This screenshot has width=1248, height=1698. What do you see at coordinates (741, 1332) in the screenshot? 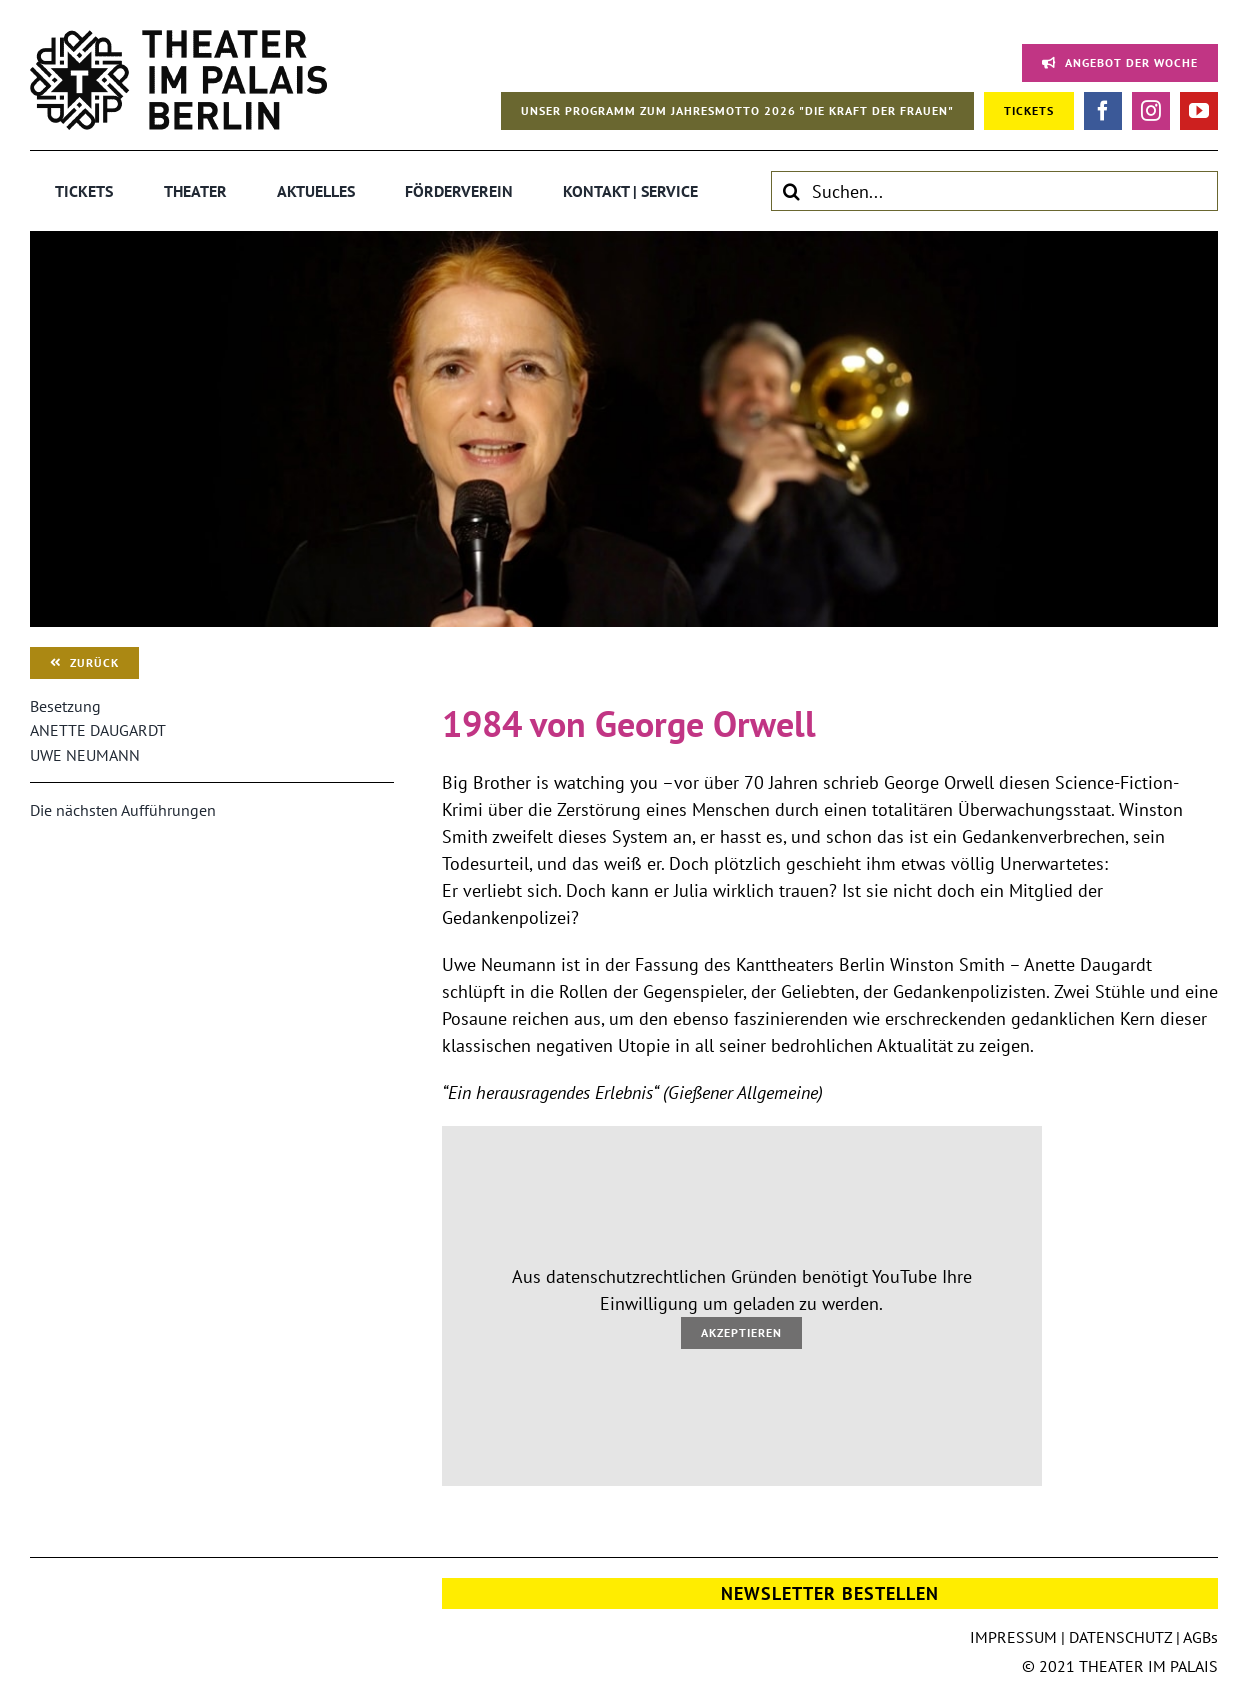
I see `Akzeptieren` at bounding box center [741, 1332].